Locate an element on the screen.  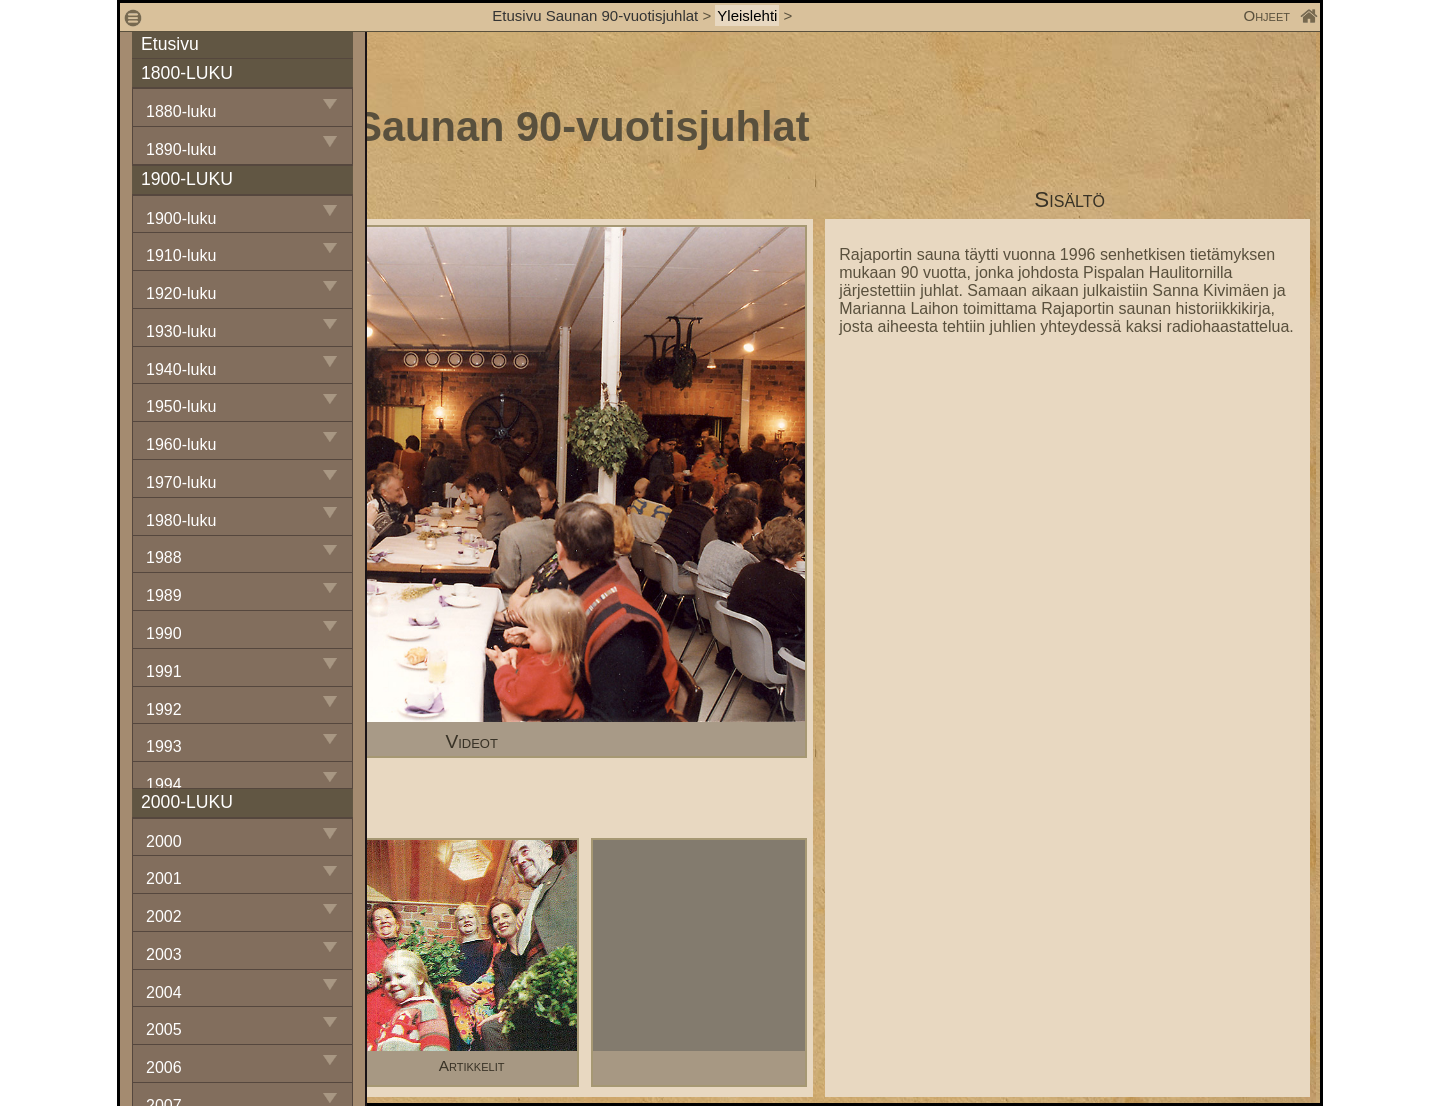
2005 is located at coordinates (164, 1029).